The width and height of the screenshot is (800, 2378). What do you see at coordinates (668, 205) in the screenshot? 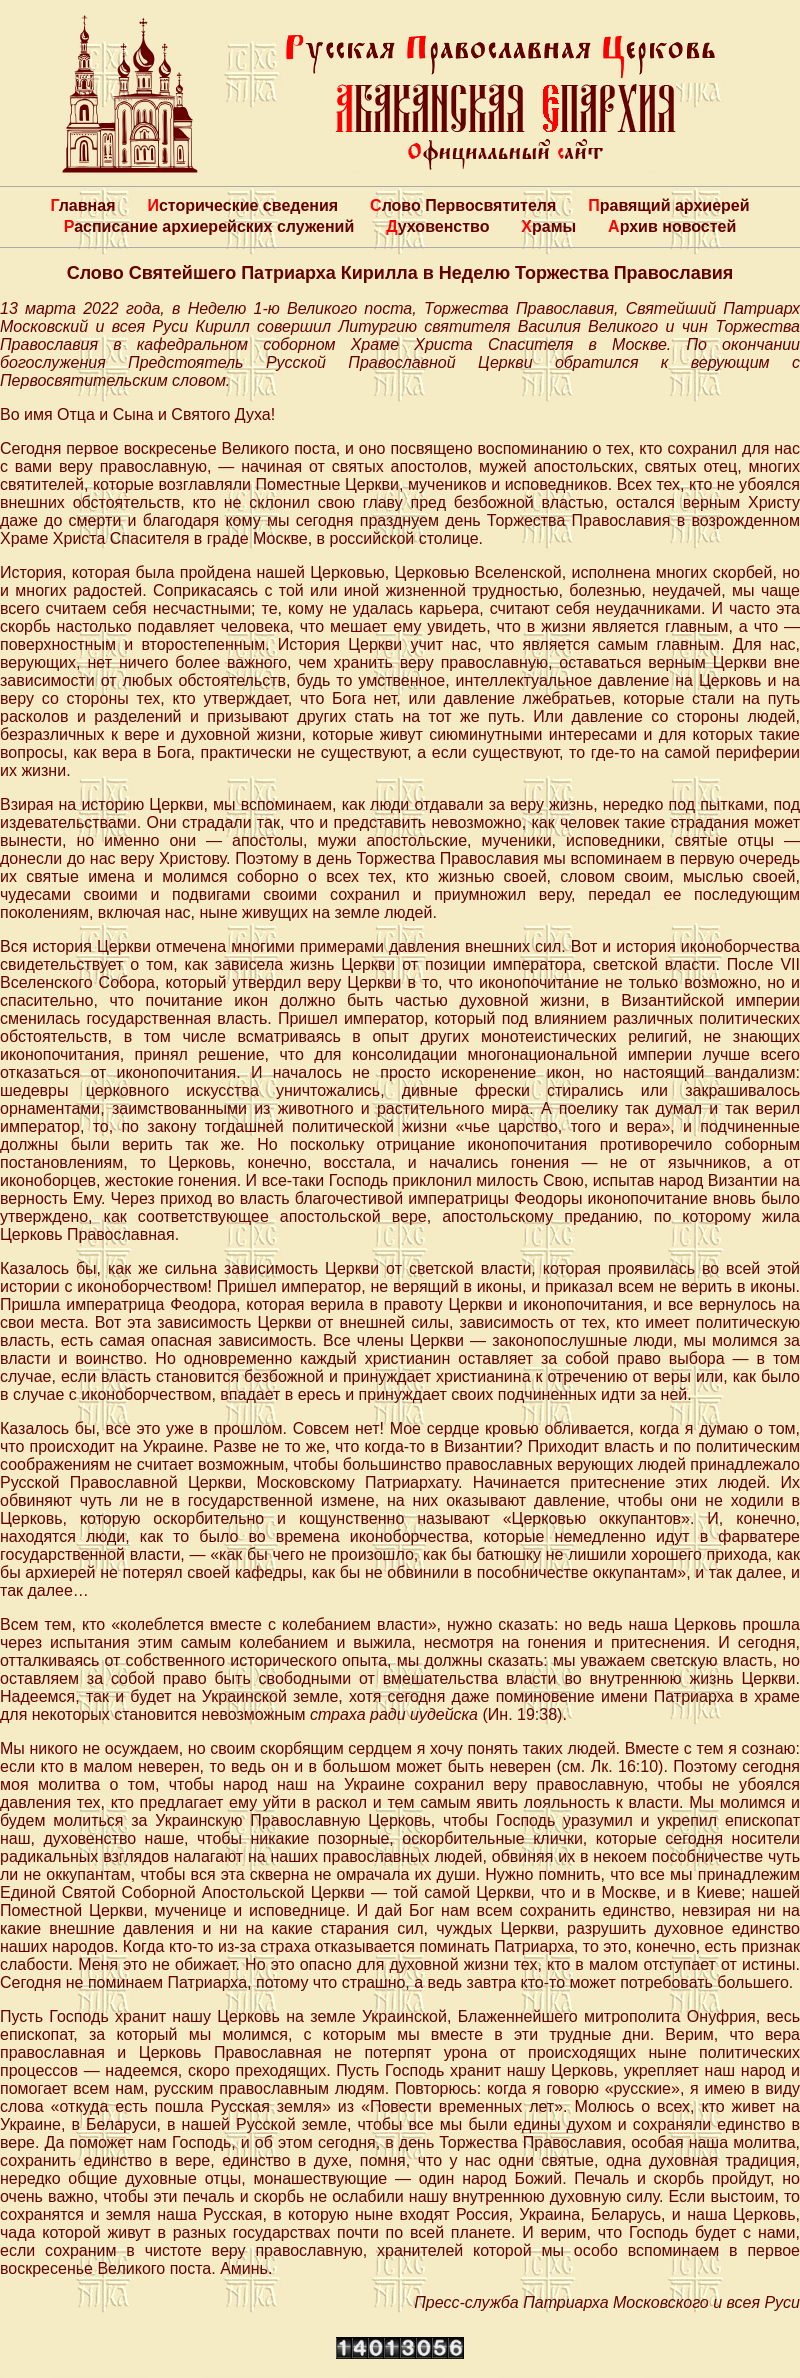
I see `Правящий архиерей` at bounding box center [668, 205].